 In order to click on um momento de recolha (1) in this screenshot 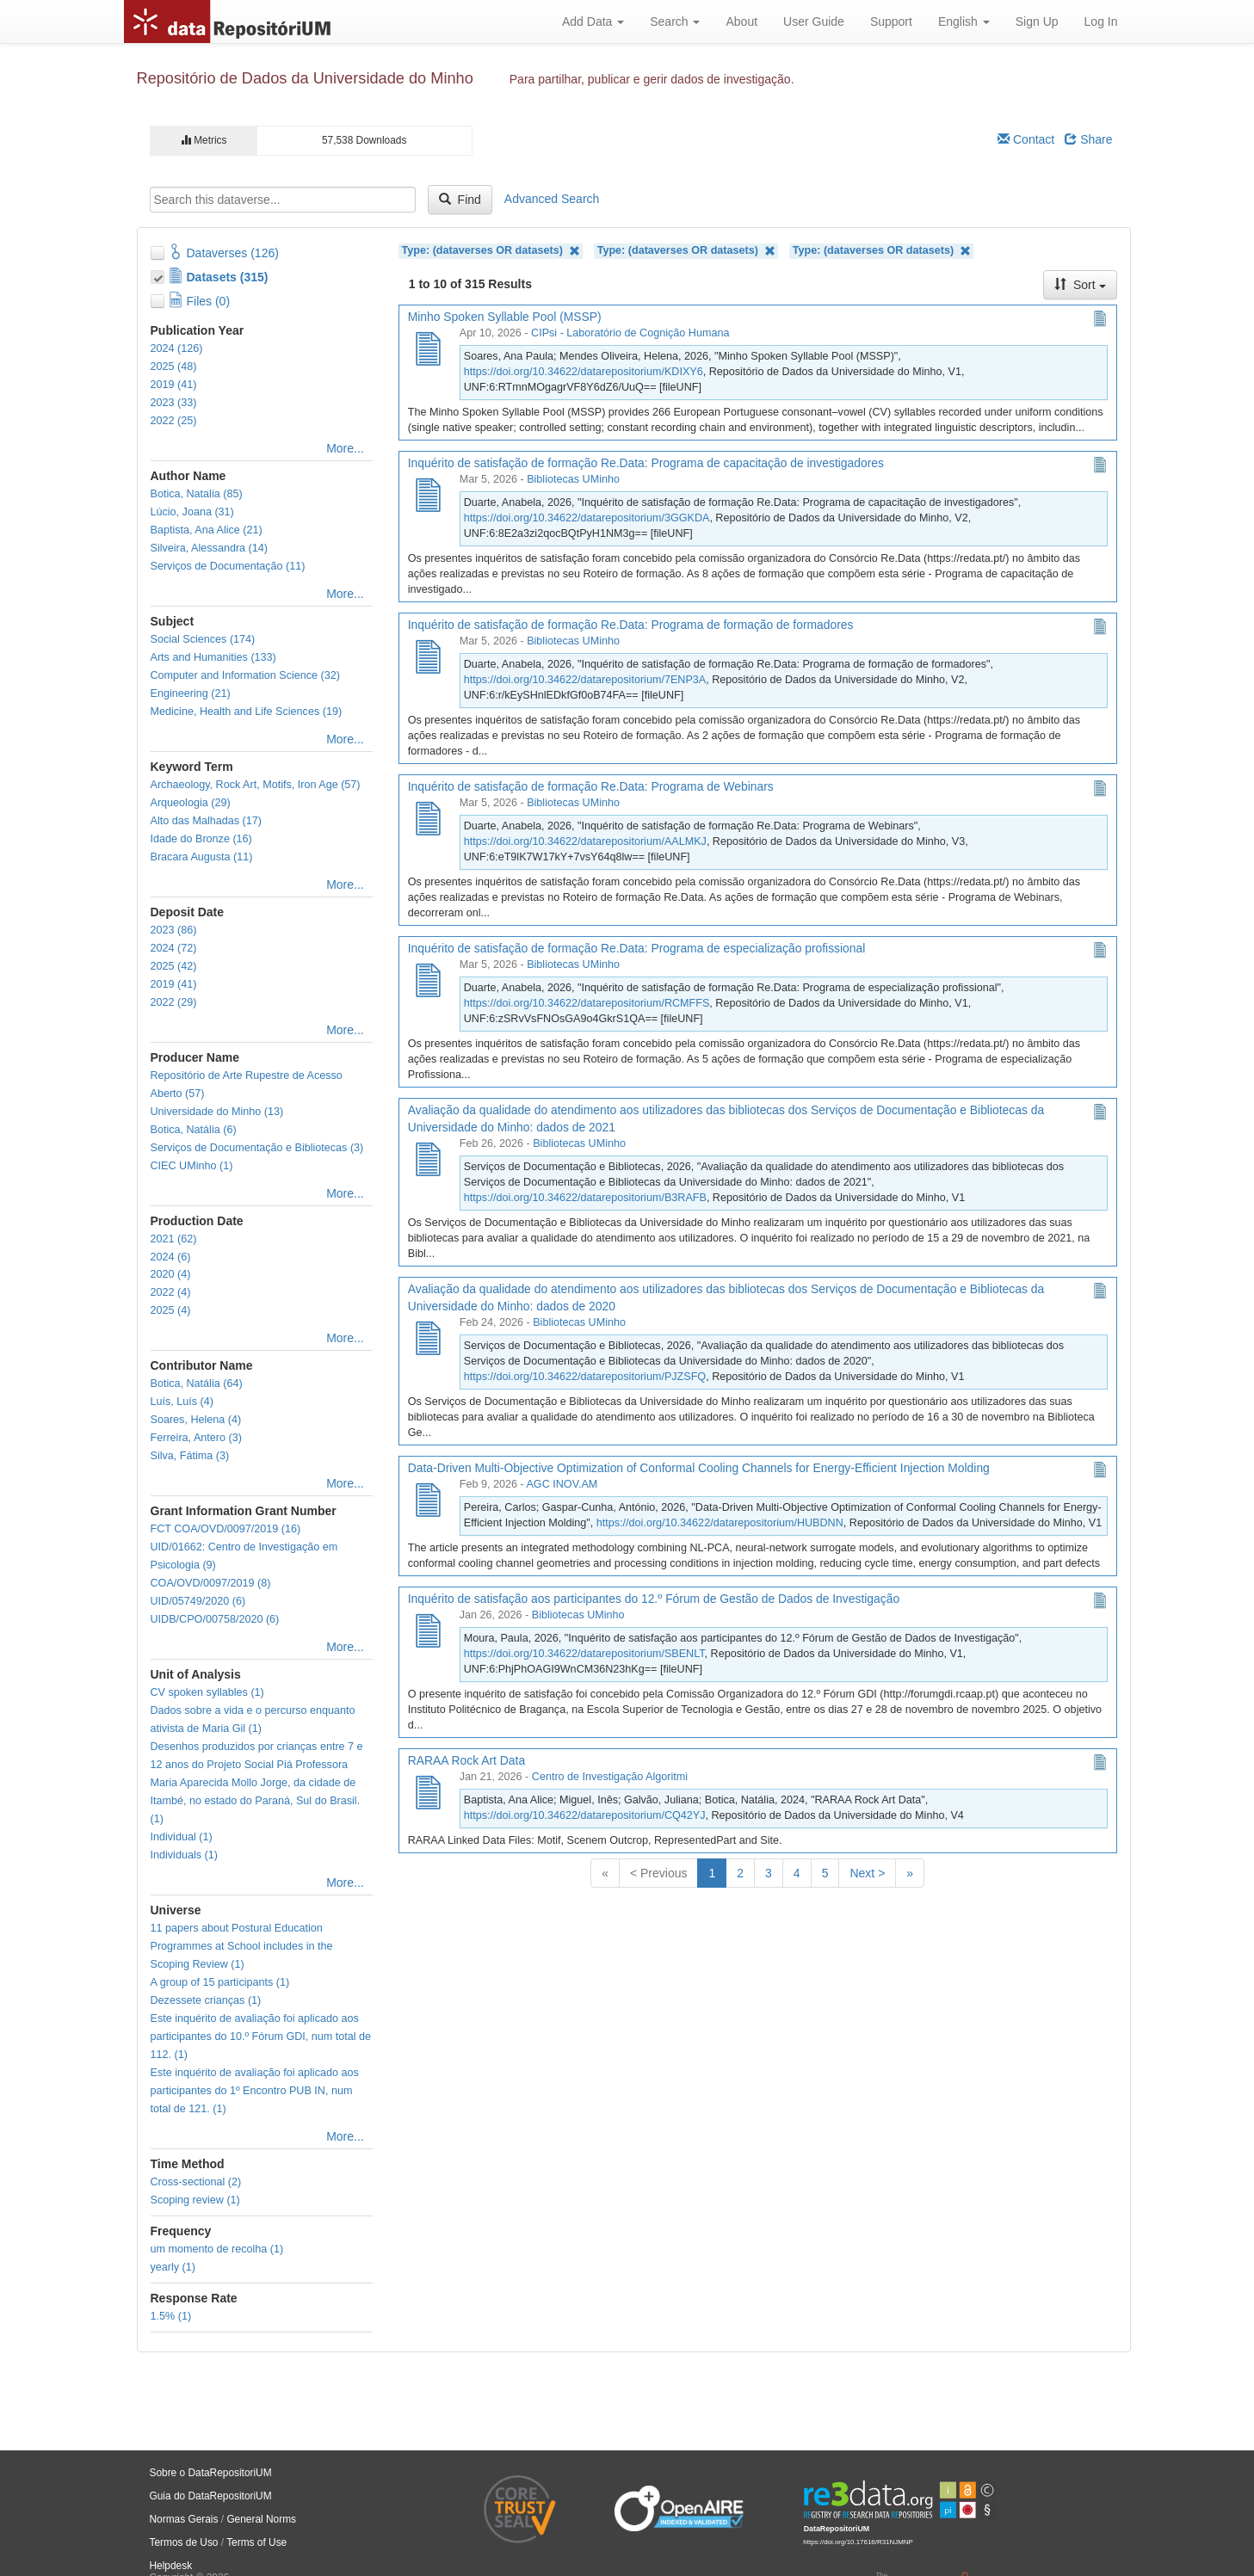, I will do `click(217, 2249)`.